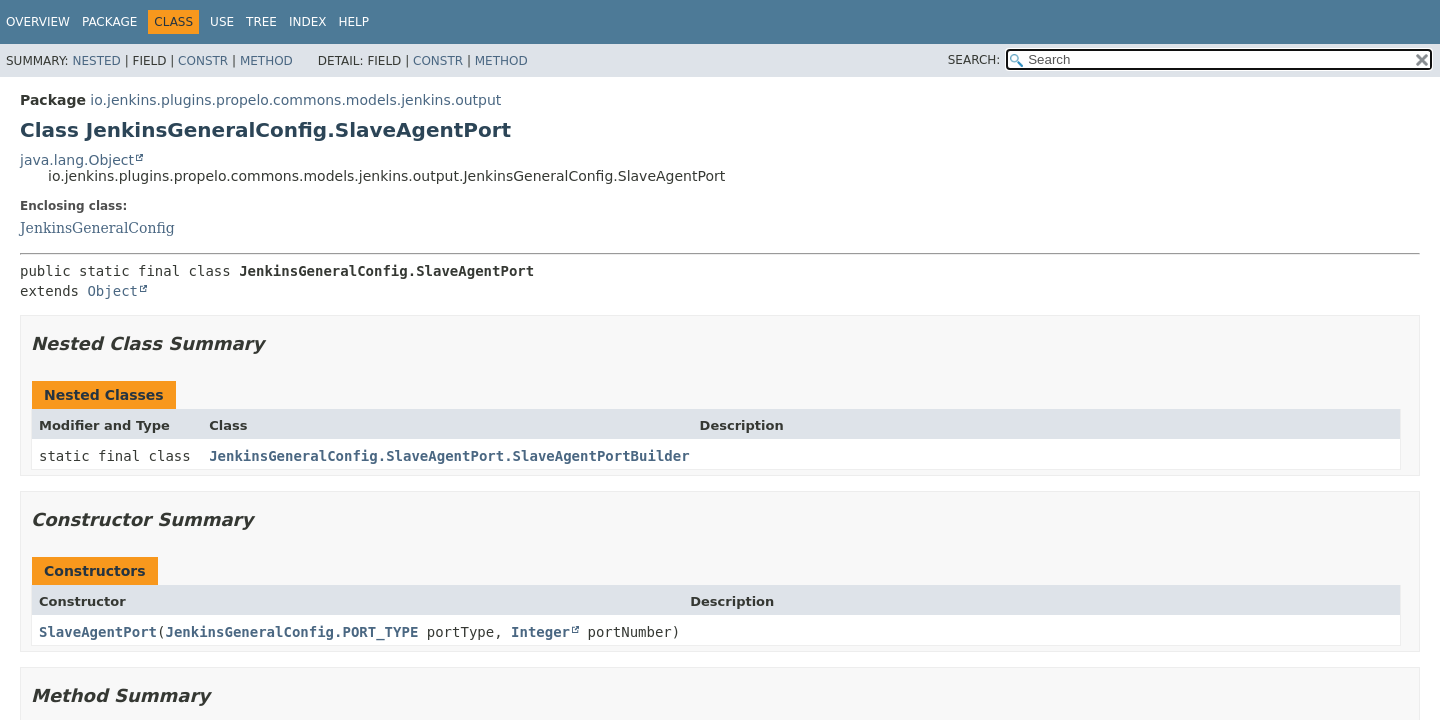 The image size is (1440, 720). Describe the element at coordinates (112, 291) in the screenshot. I see `Object` at that location.